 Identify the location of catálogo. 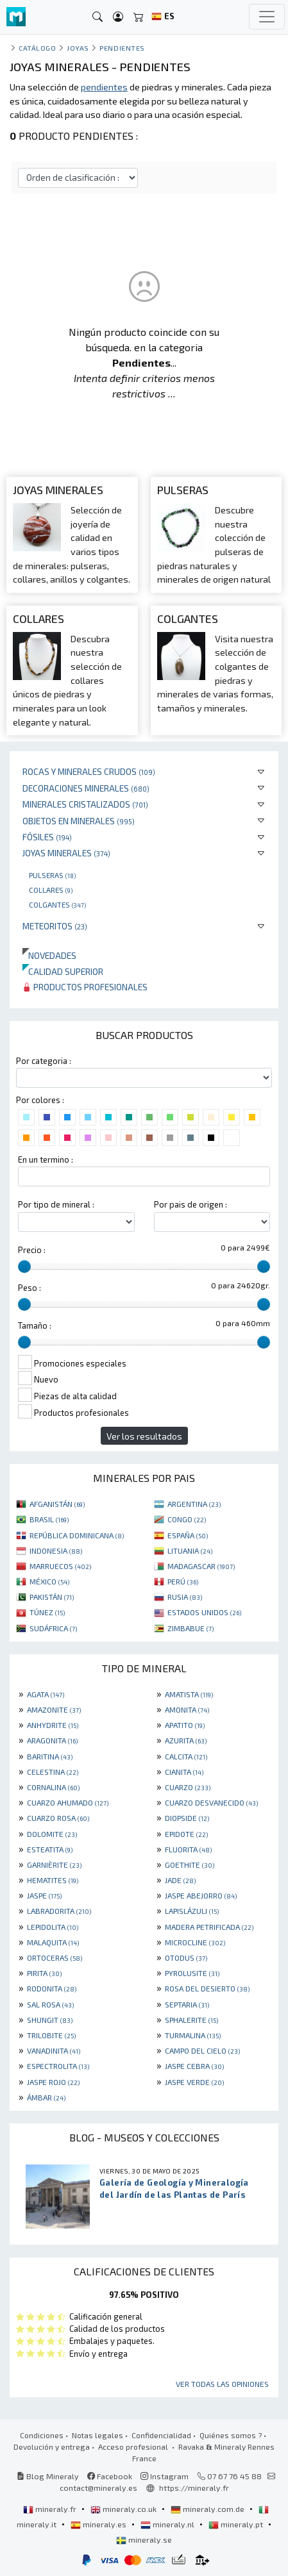
(37, 48).